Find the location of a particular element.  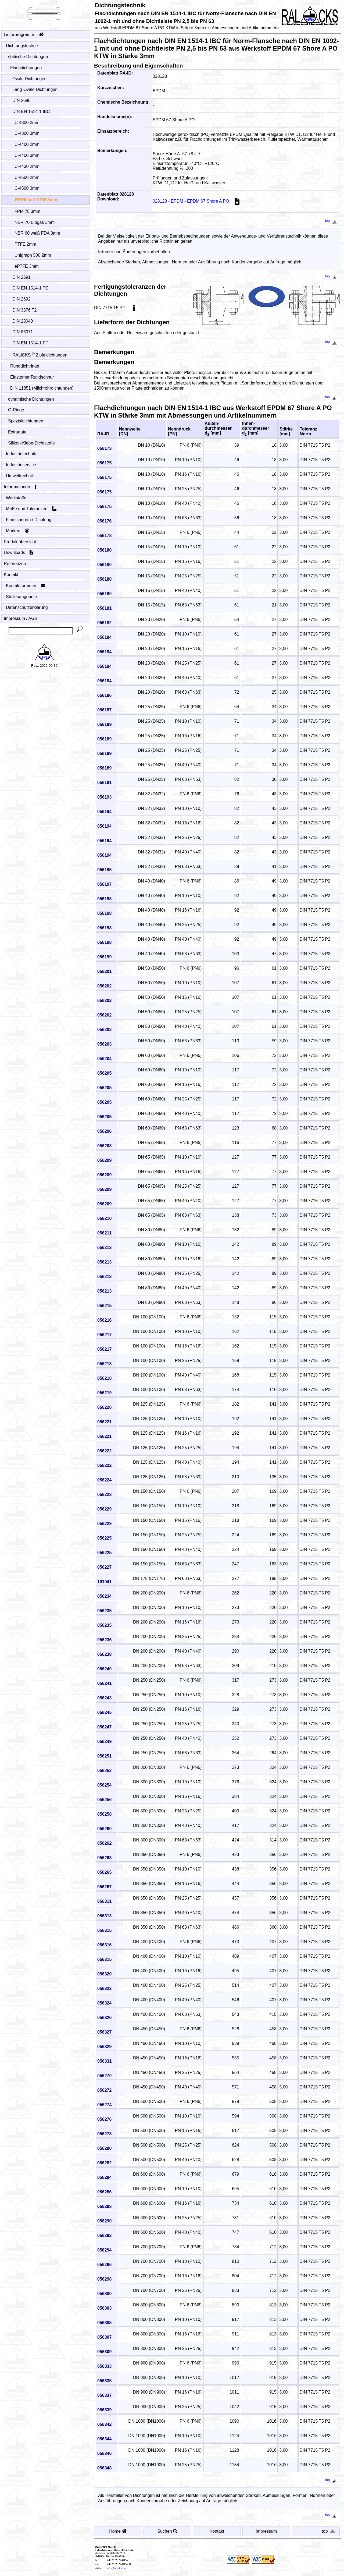

Impressum / AGB is located at coordinates (20, 618).